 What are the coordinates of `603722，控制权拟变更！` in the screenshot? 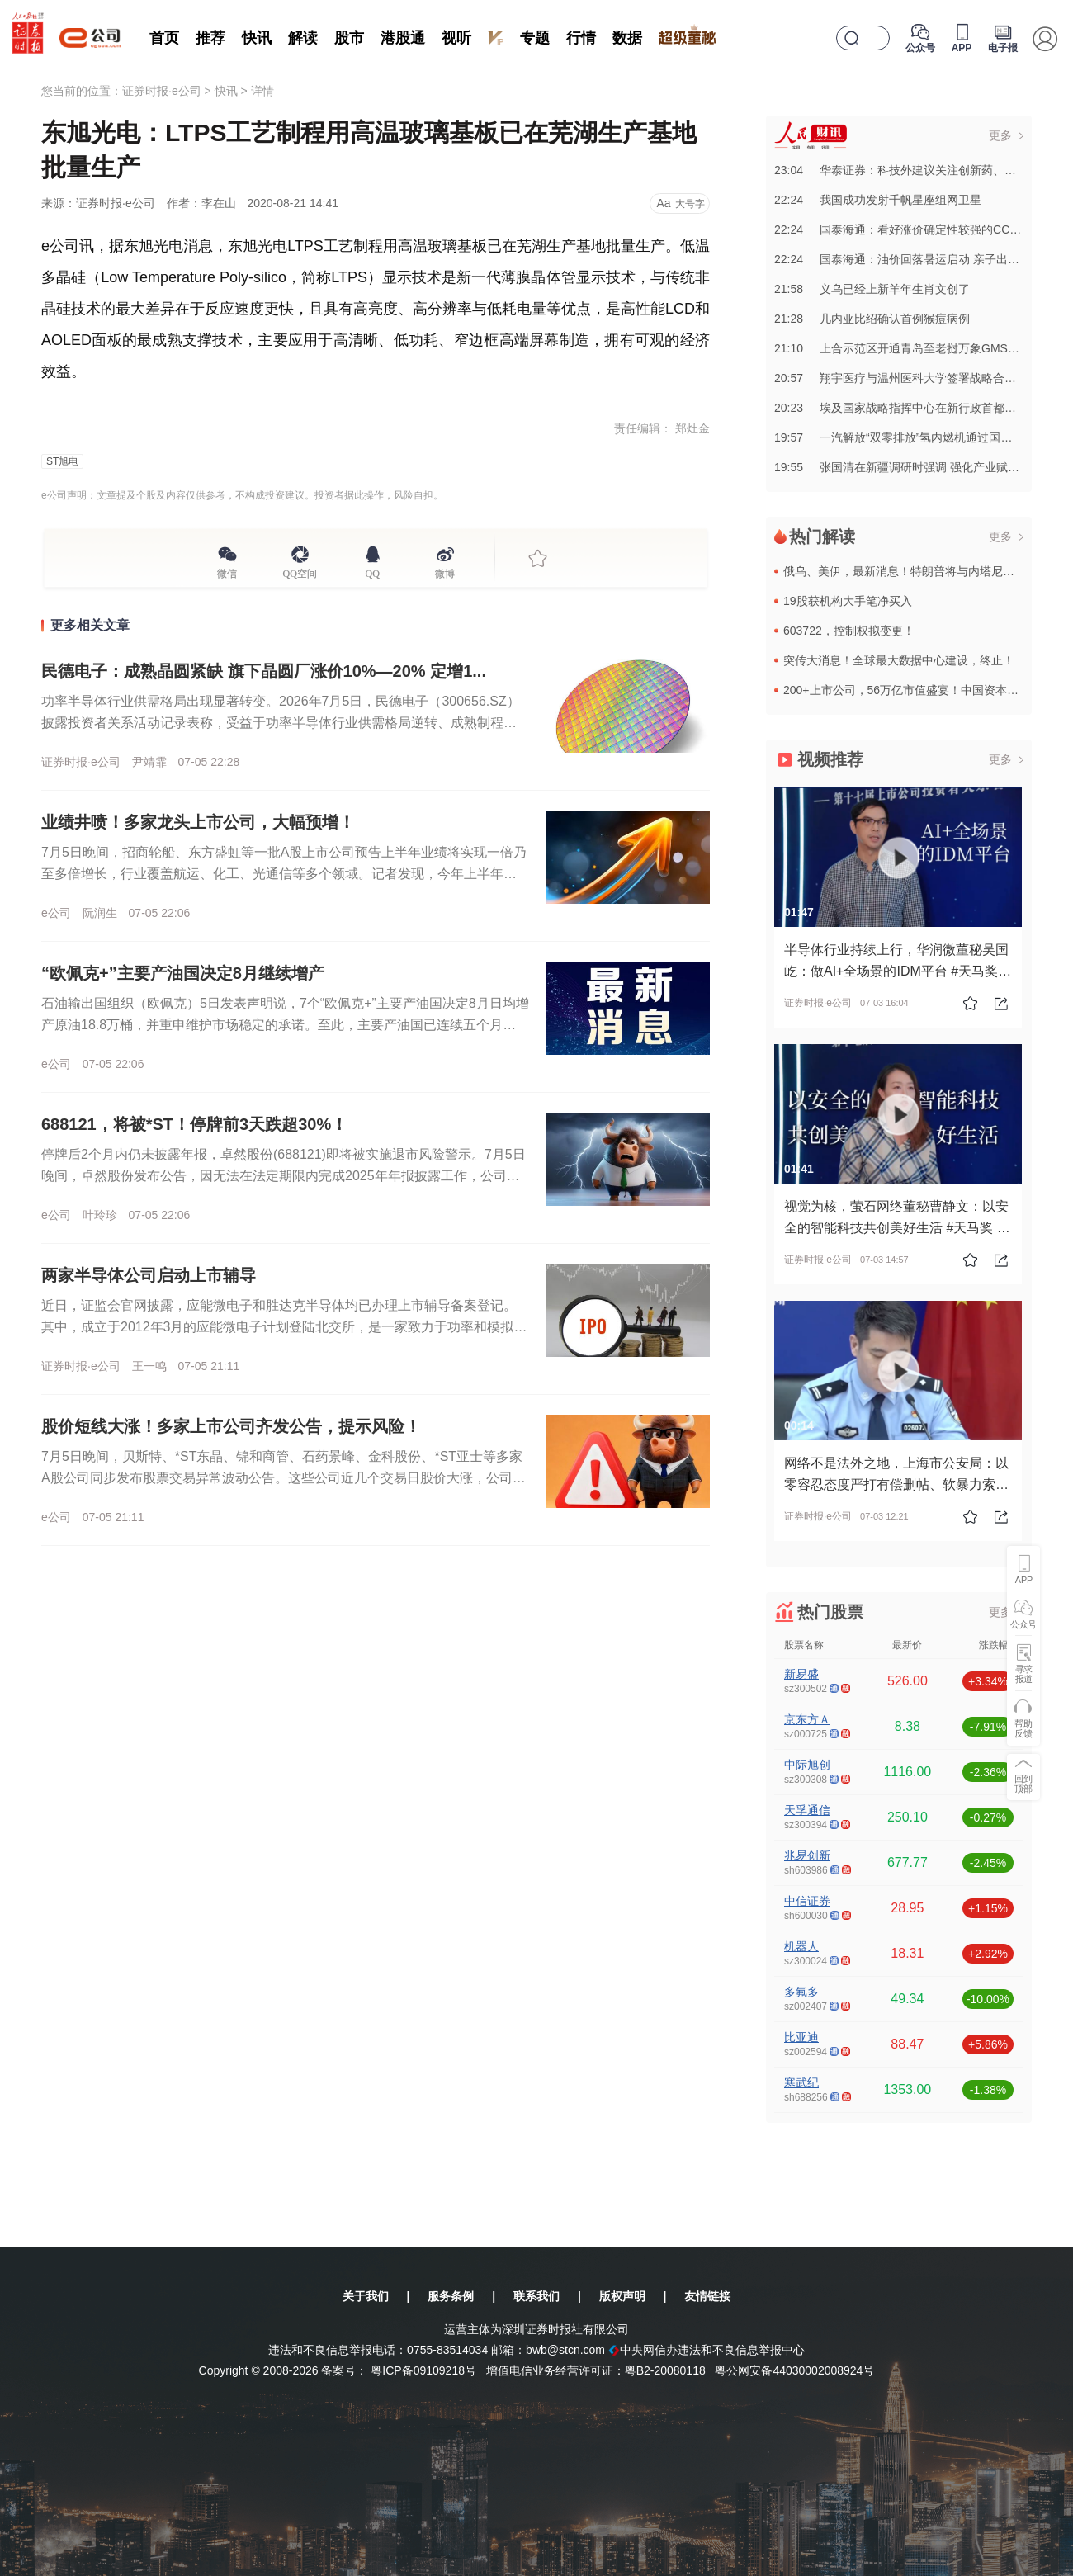 It's located at (849, 630).